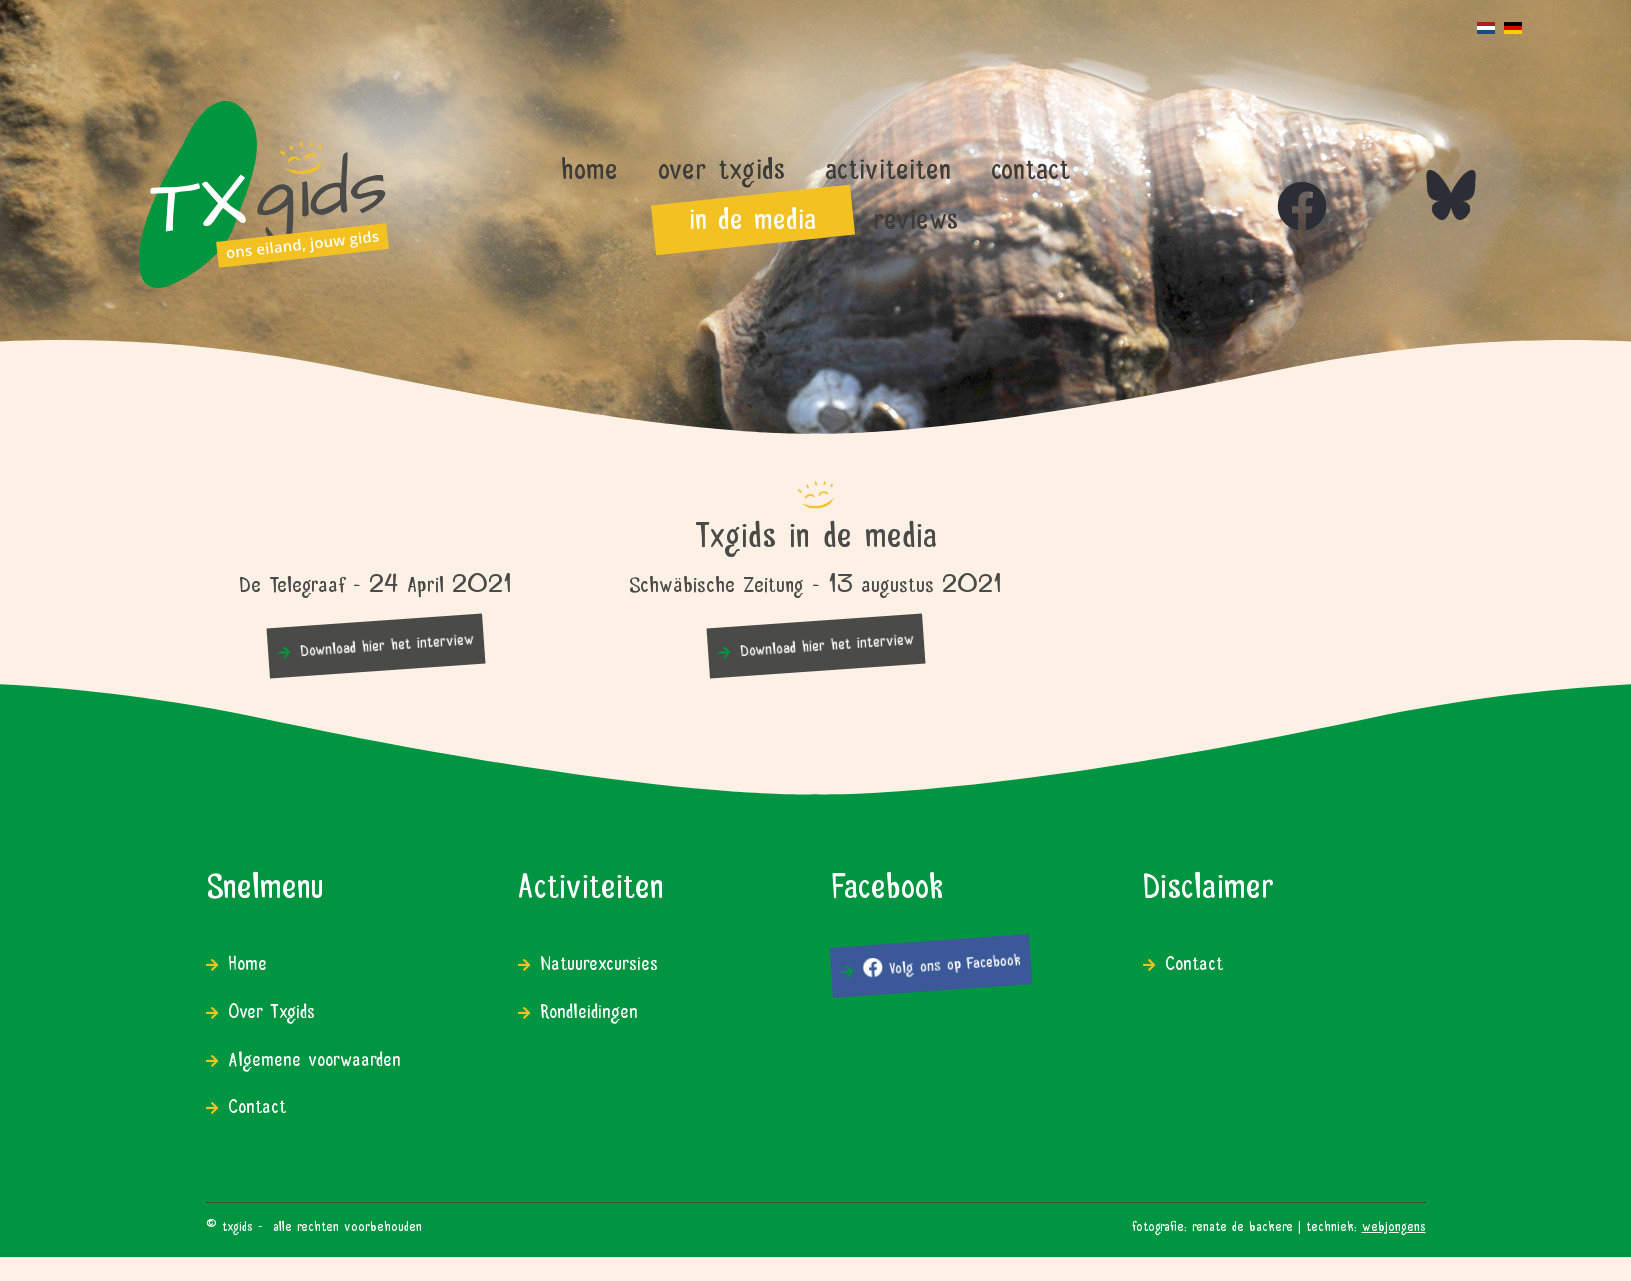 This screenshot has height=1281, width=1631. Describe the element at coordinates (599, 960) in the screenshot. I see `Natuurexcursies` at that location.